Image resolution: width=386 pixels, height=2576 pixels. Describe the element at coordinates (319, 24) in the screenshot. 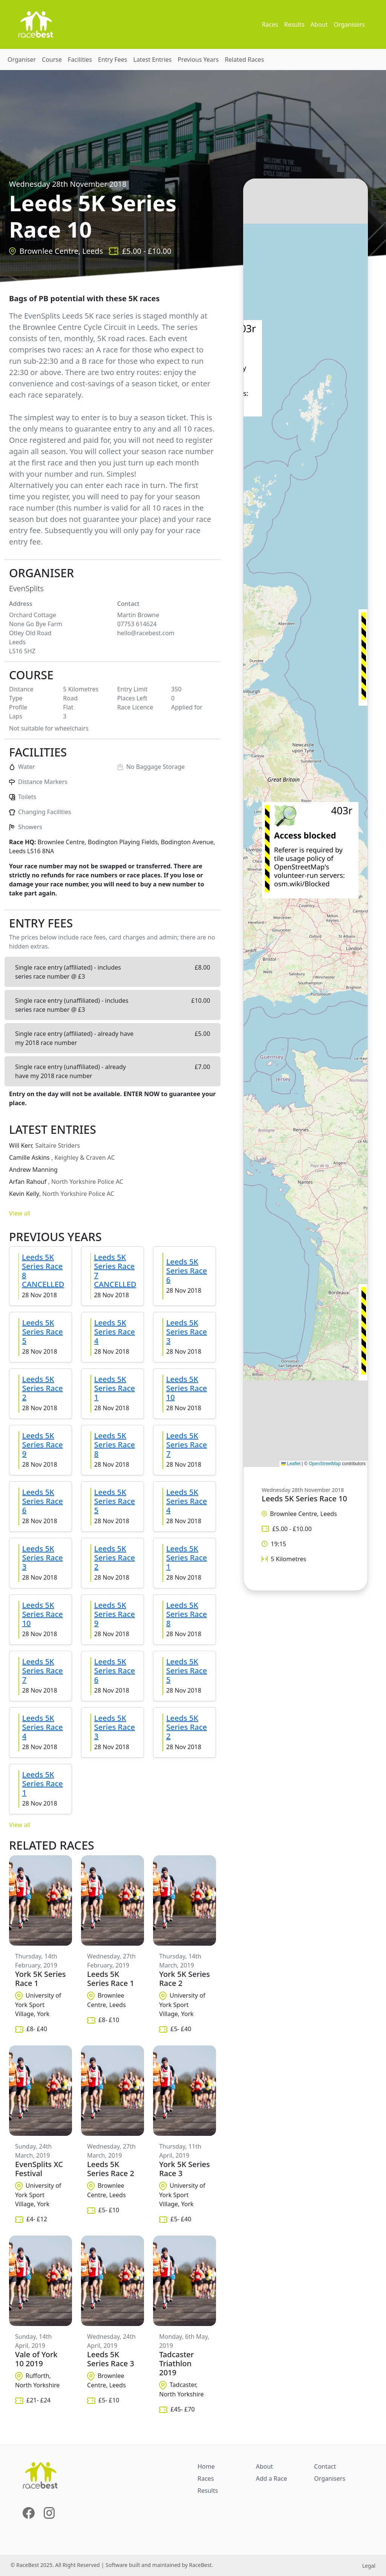

I see `About` at that location.